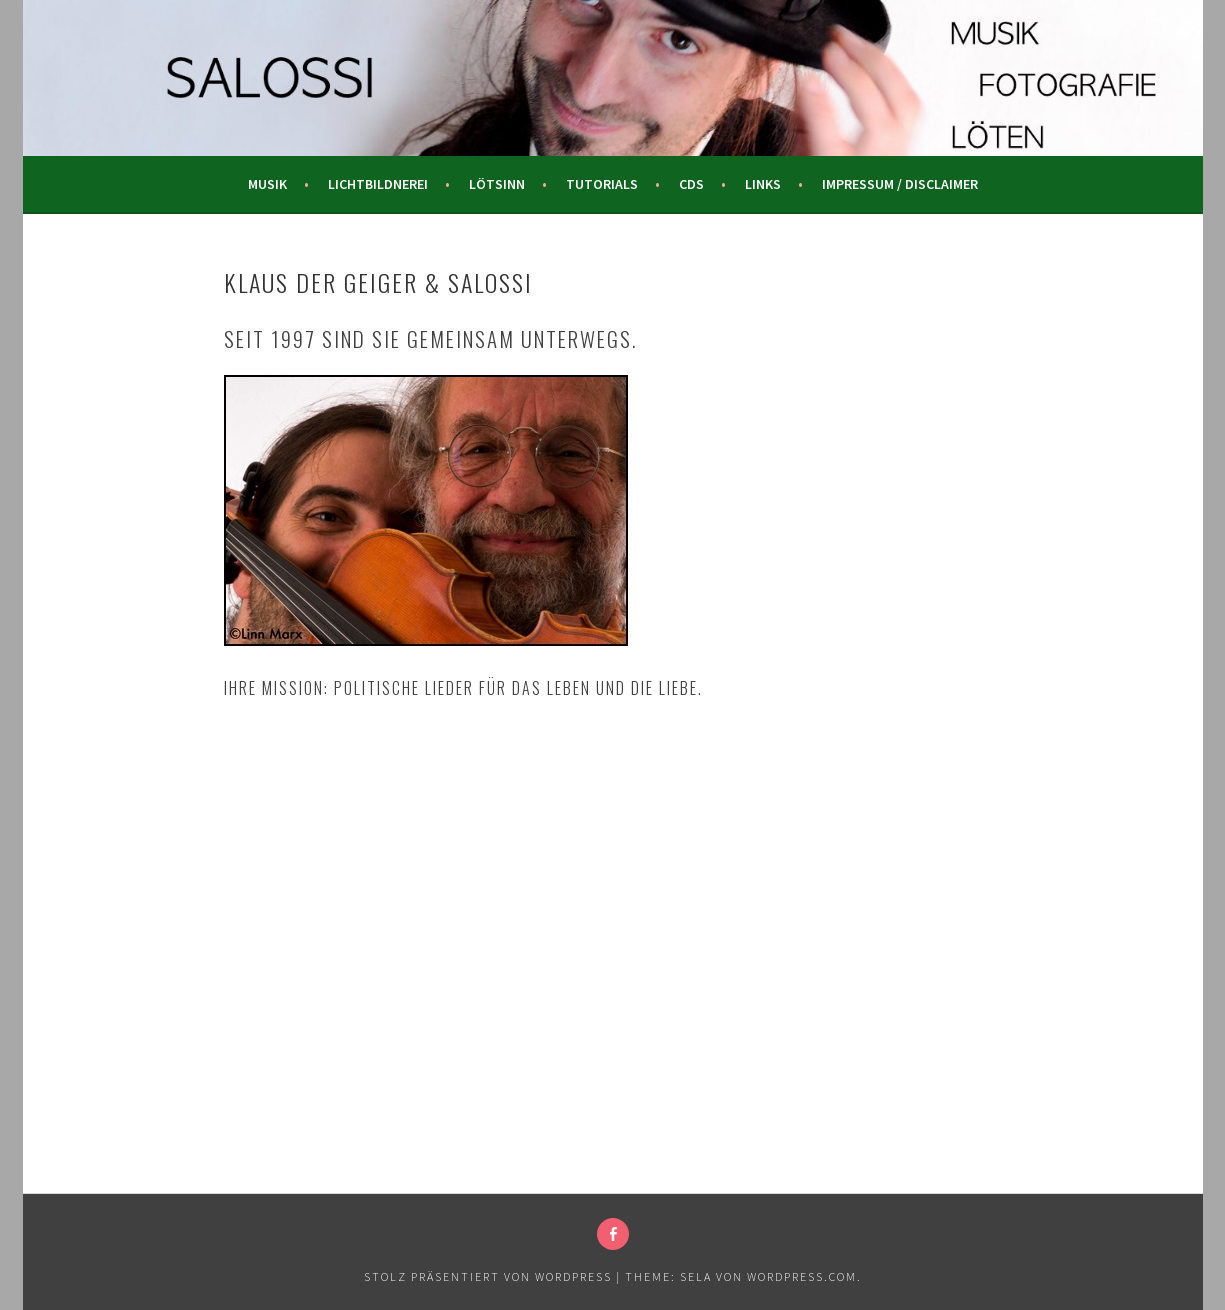  I want to click on Stolz präsentiert von WordPress, so click(488, 1276).